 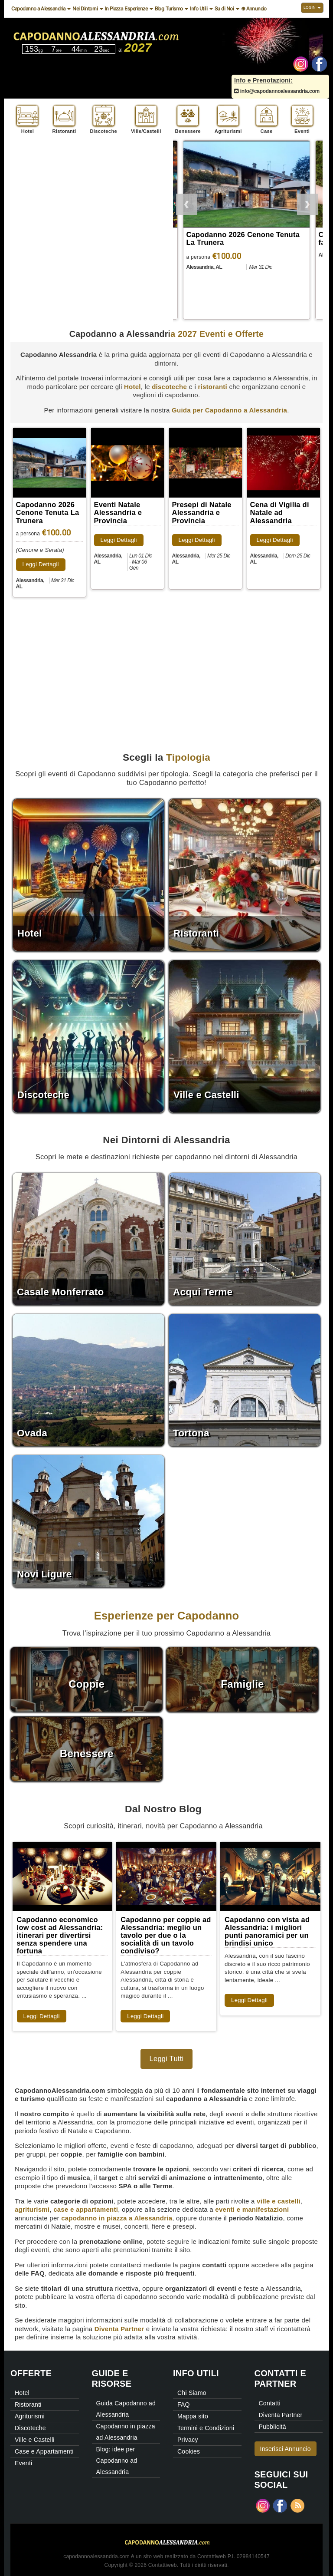 I want to click on Eventi, so click(x=23, y=2463).